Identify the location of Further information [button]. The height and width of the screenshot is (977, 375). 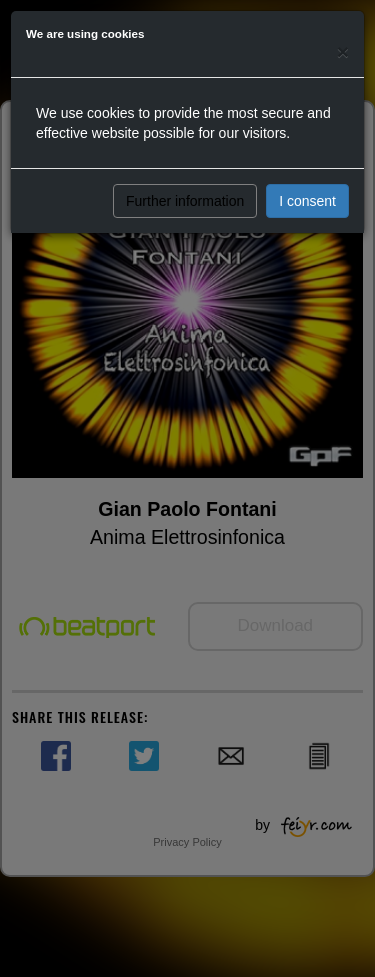
(185, 201).